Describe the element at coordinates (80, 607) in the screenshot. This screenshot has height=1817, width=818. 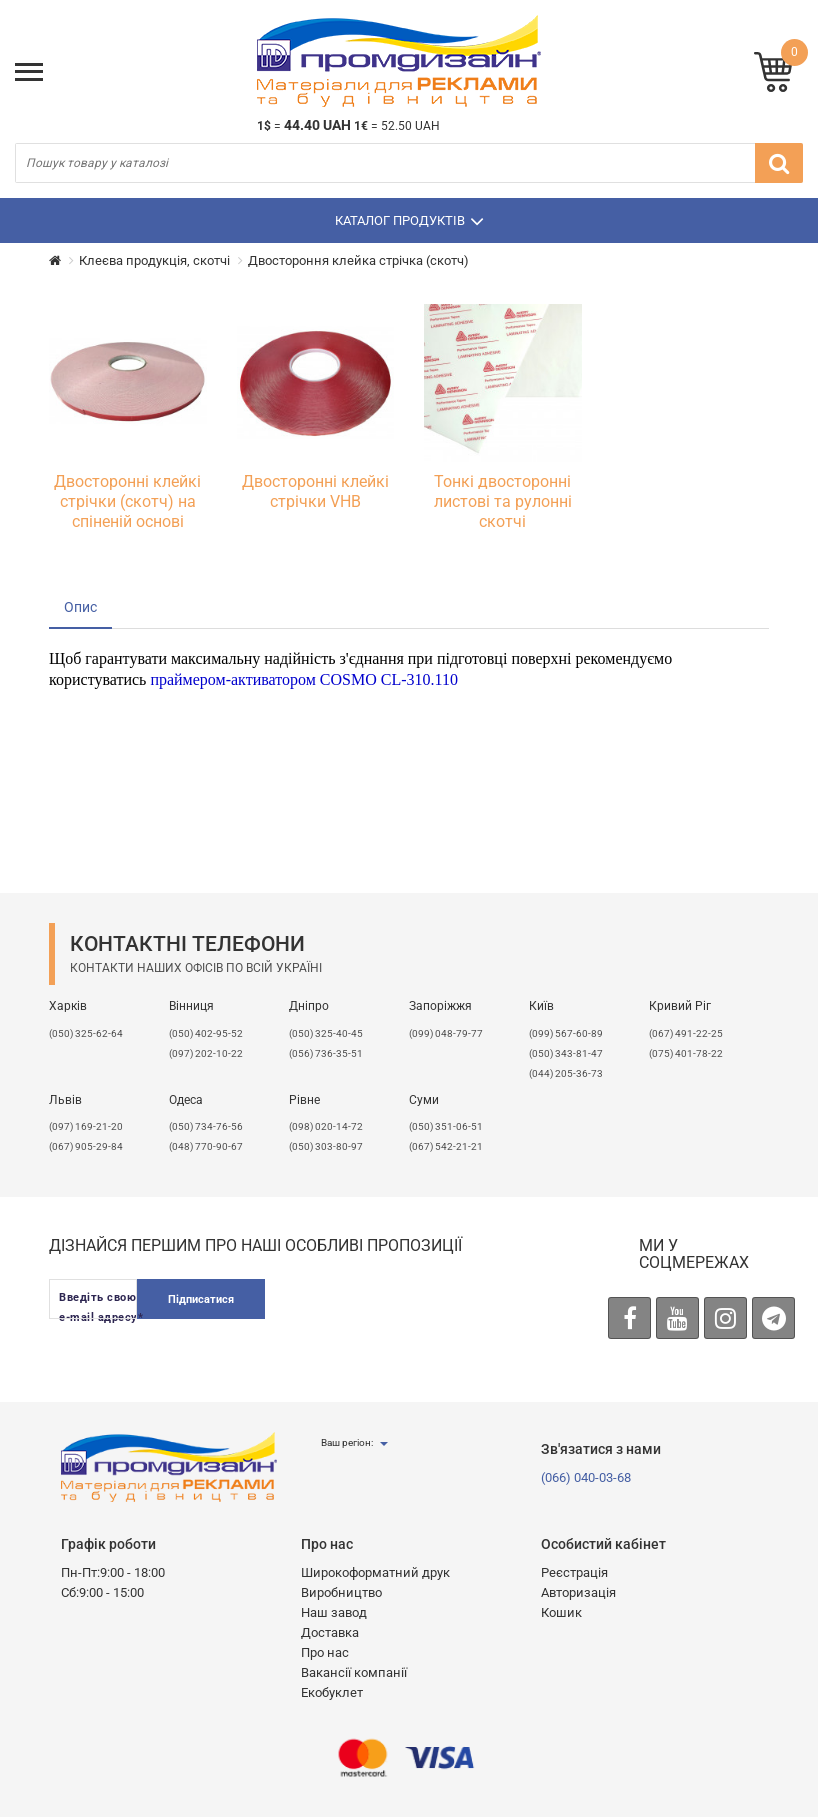
I see `Опис` at that location.